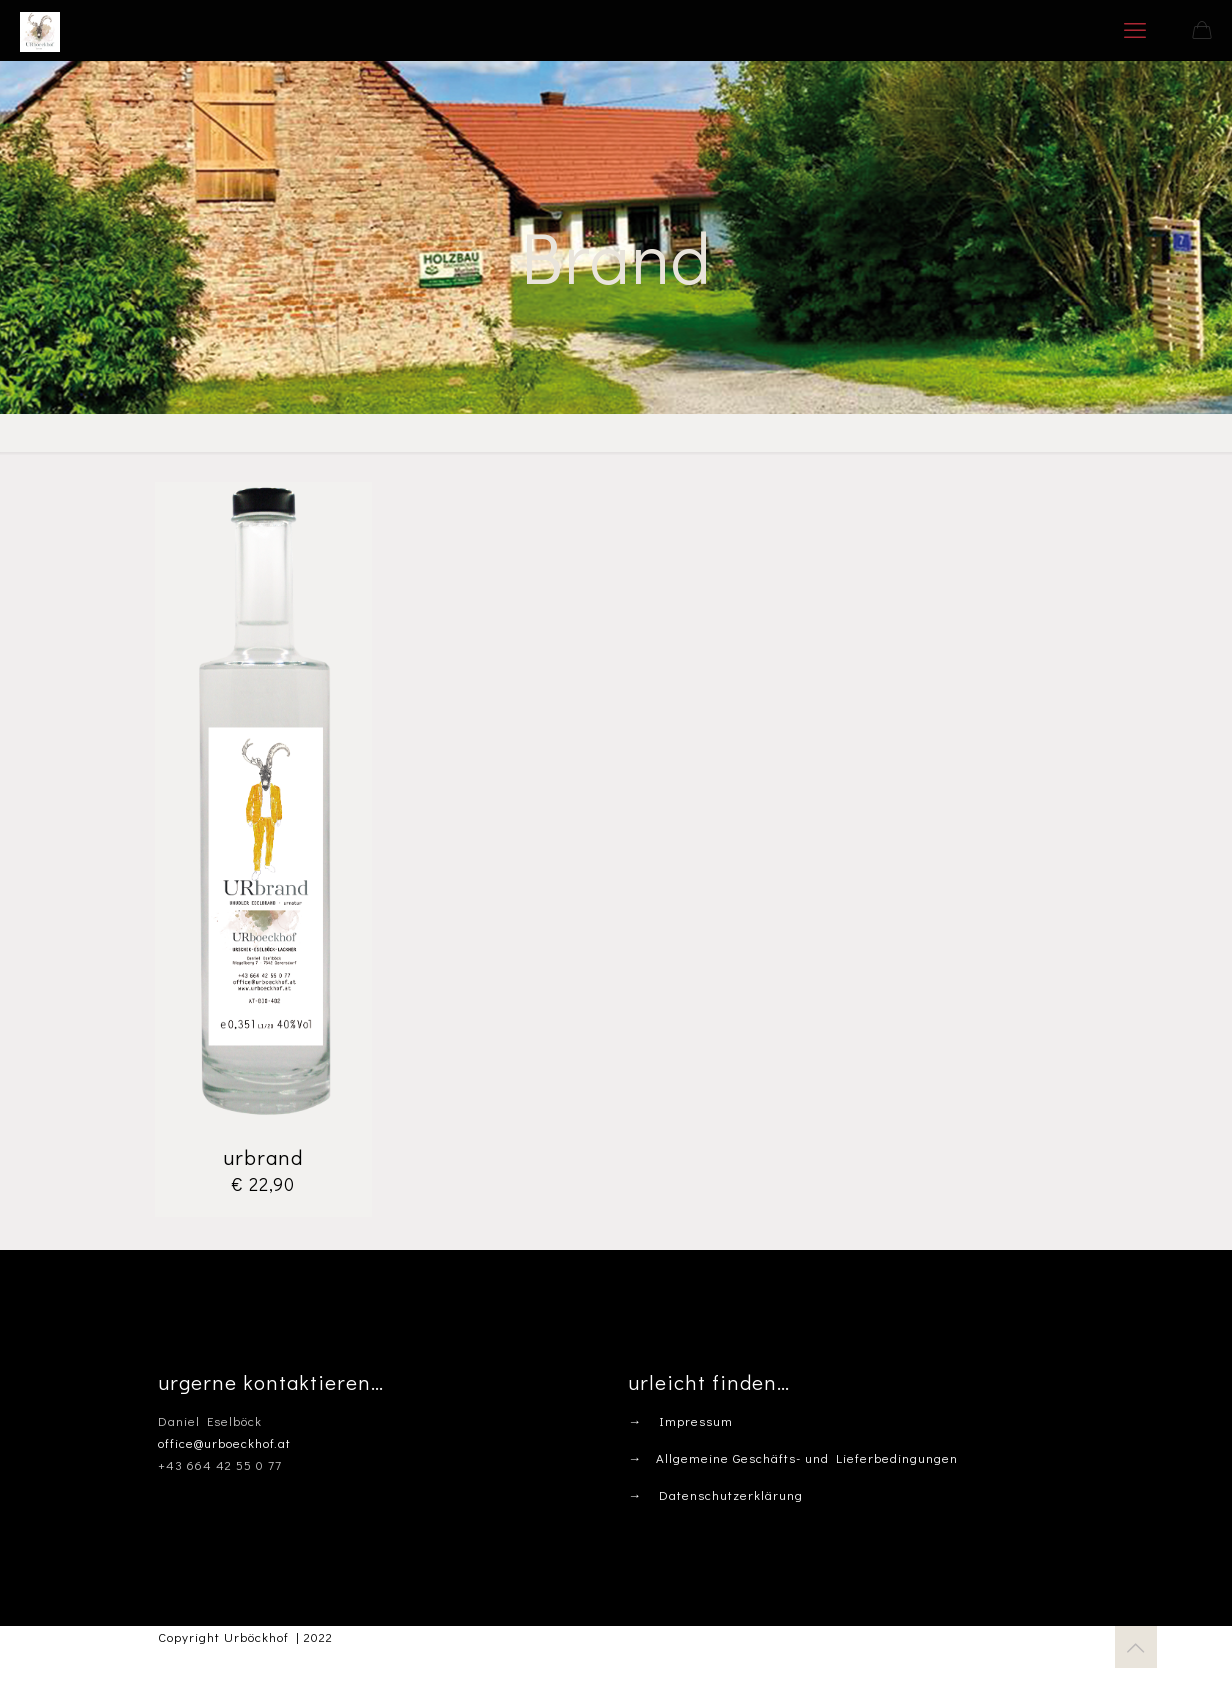 This screenshot has height=1688, width=1232. I want to click on Allgemeine Geschäfts- und Lieferbedingungen, so click(807, 1457).